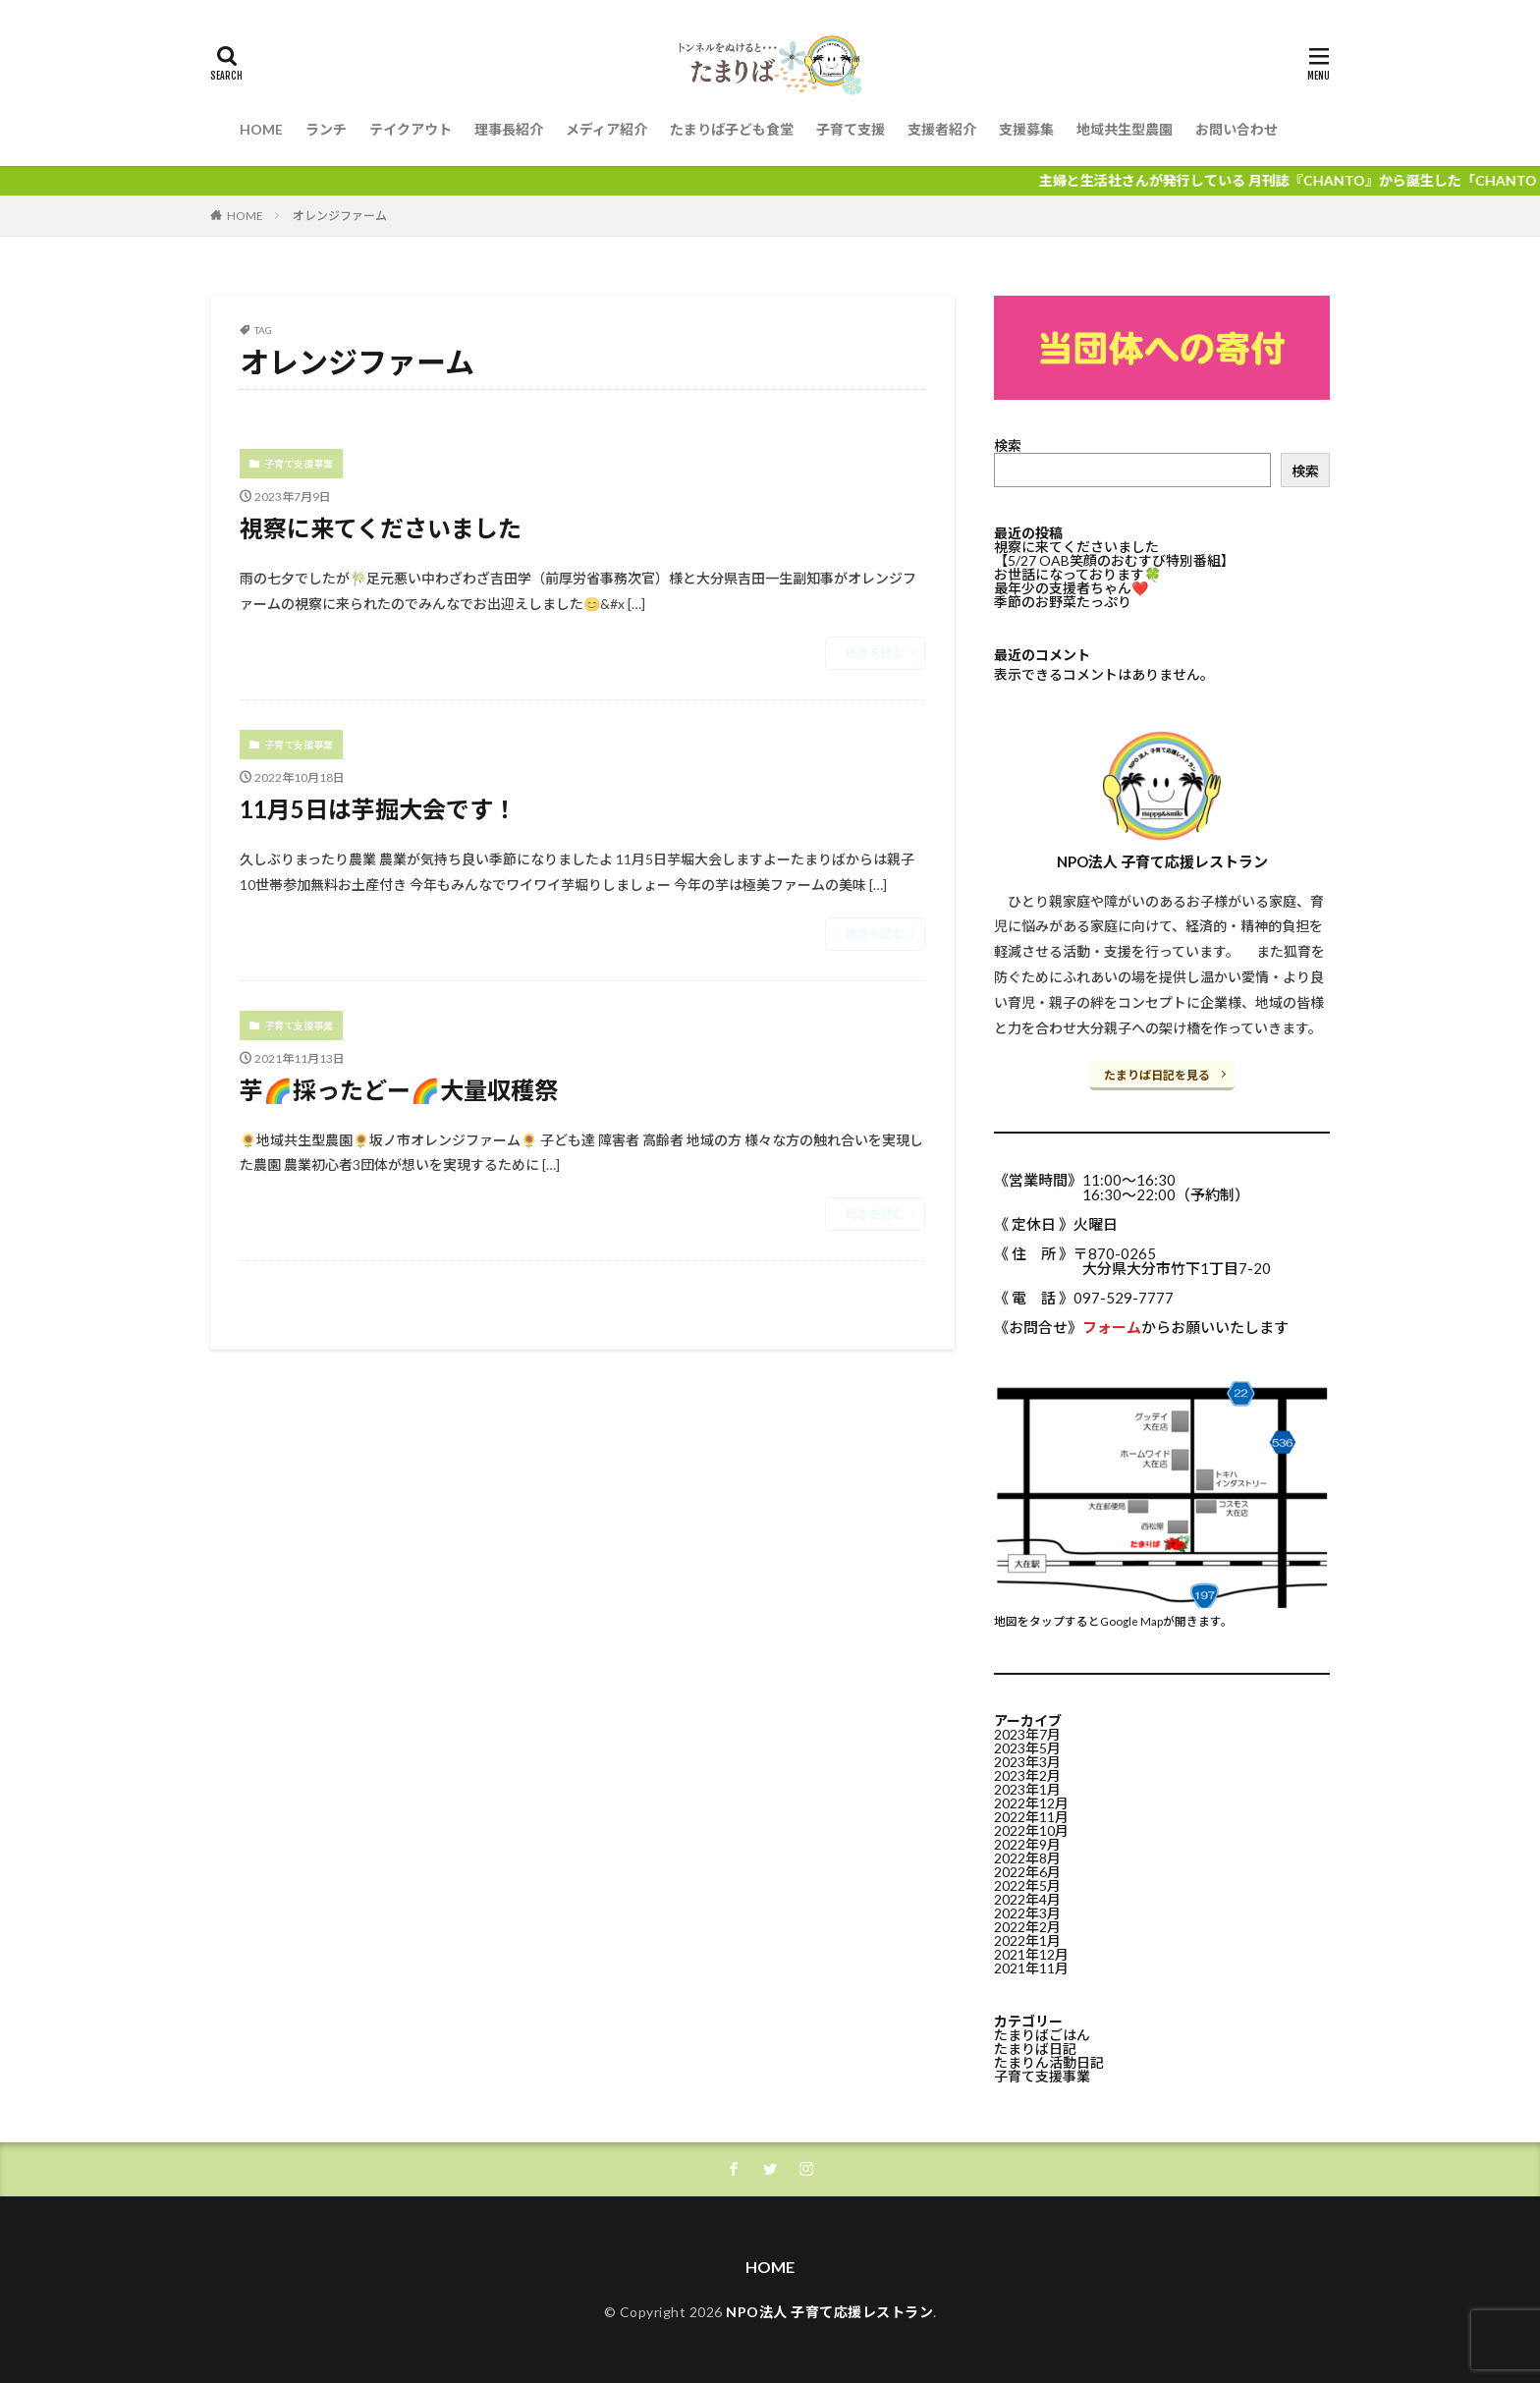 The width and height of the screenshot is (1540, 2383). What do you see at coordinates (1027, 1885) in the screenshot?
I see `2022年5月` at bounding box center [1027, 1885].